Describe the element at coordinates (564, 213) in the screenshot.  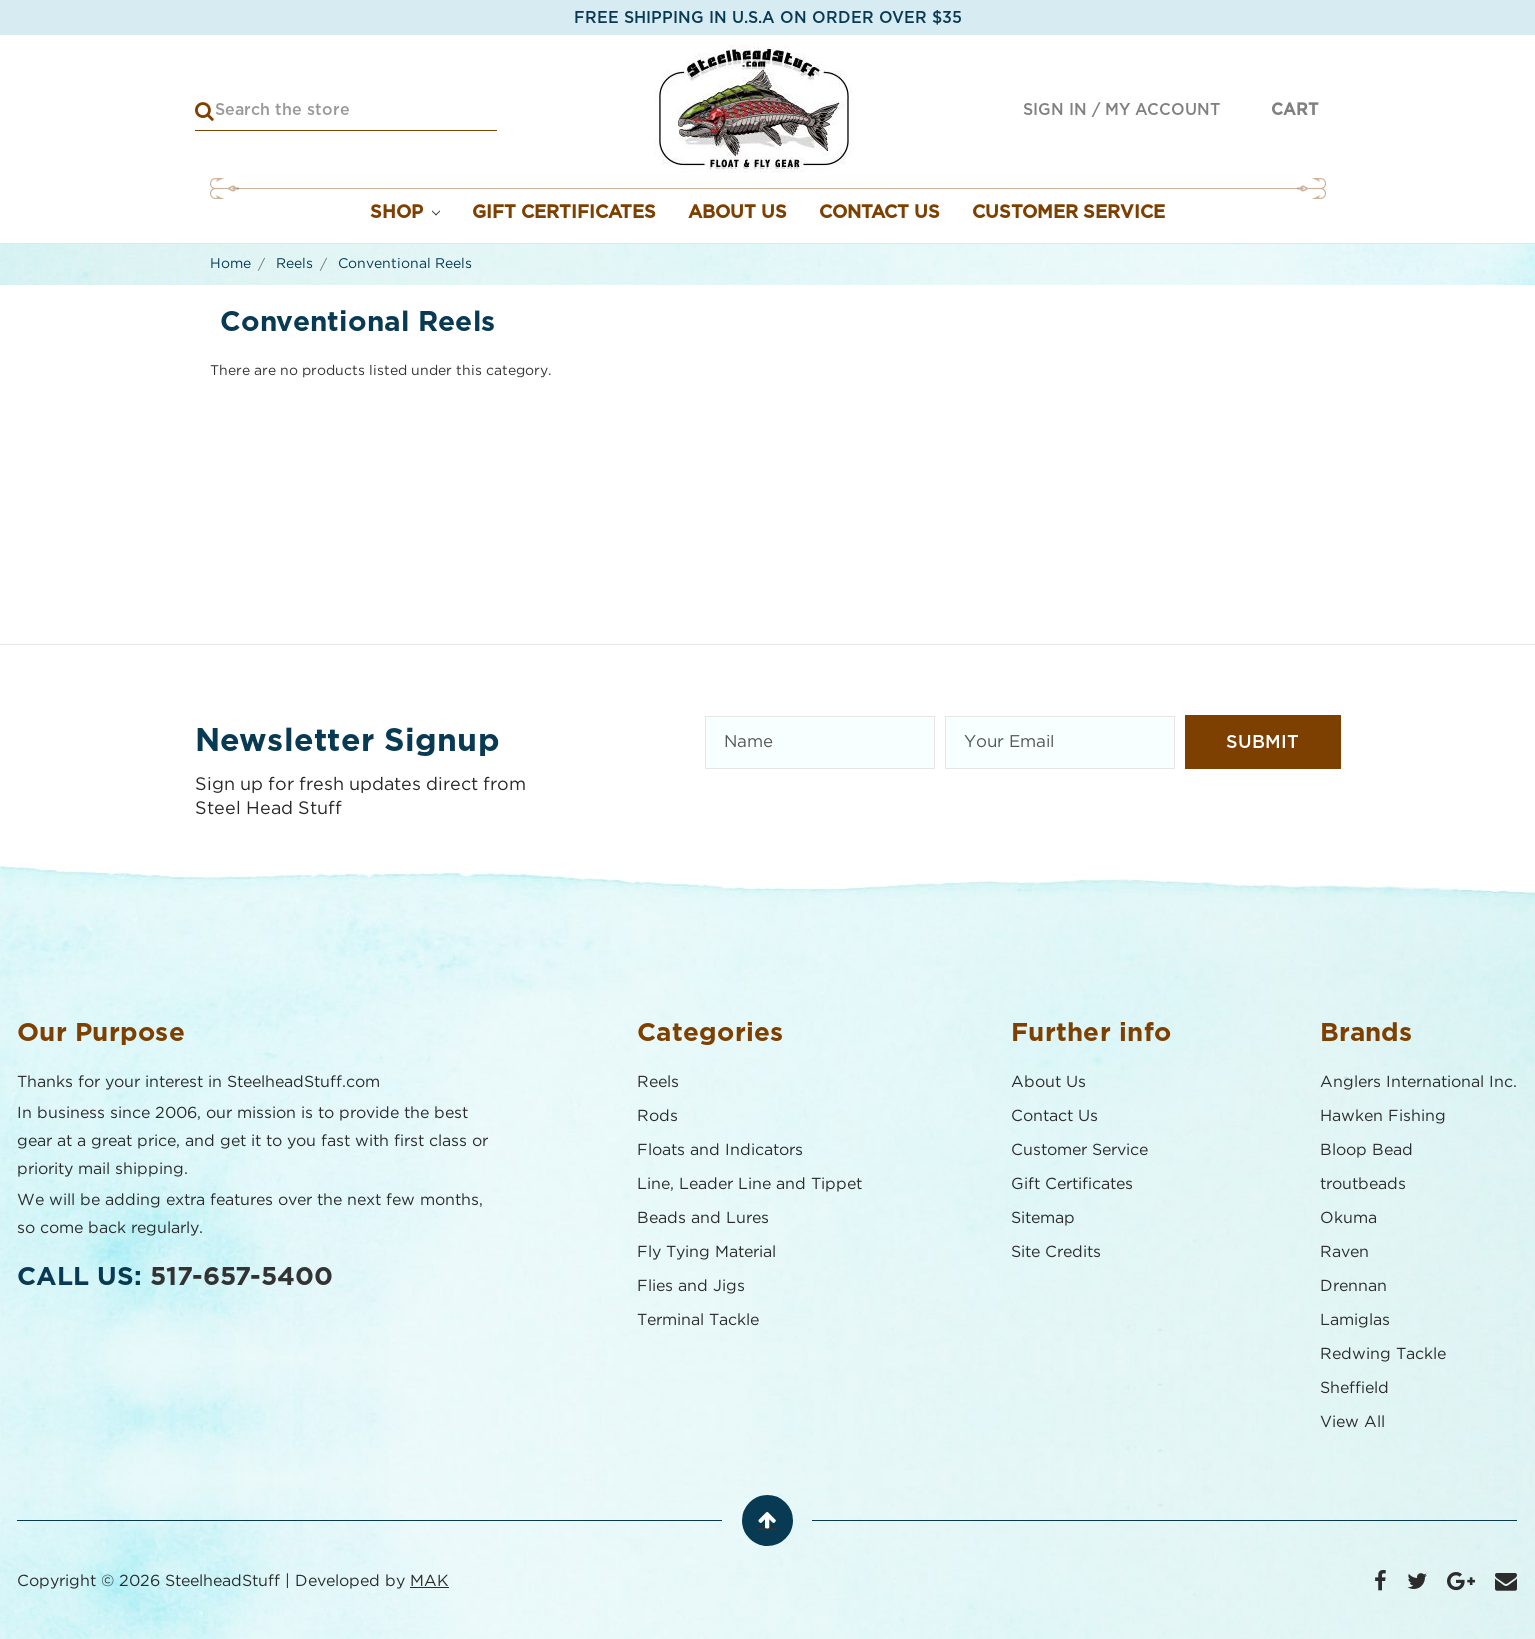
I see `Gift Certificates` at that location.